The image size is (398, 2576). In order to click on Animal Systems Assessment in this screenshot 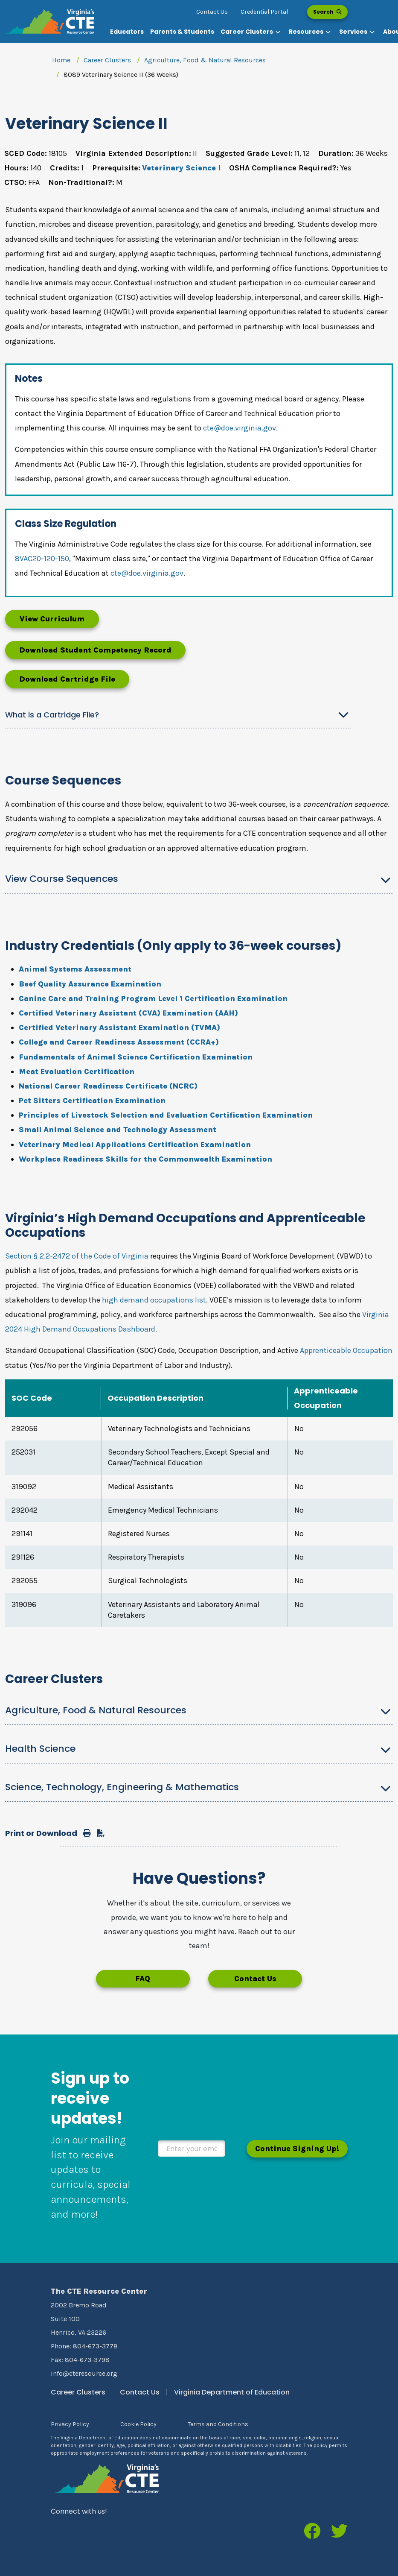, I will do `click(75, 969)`.